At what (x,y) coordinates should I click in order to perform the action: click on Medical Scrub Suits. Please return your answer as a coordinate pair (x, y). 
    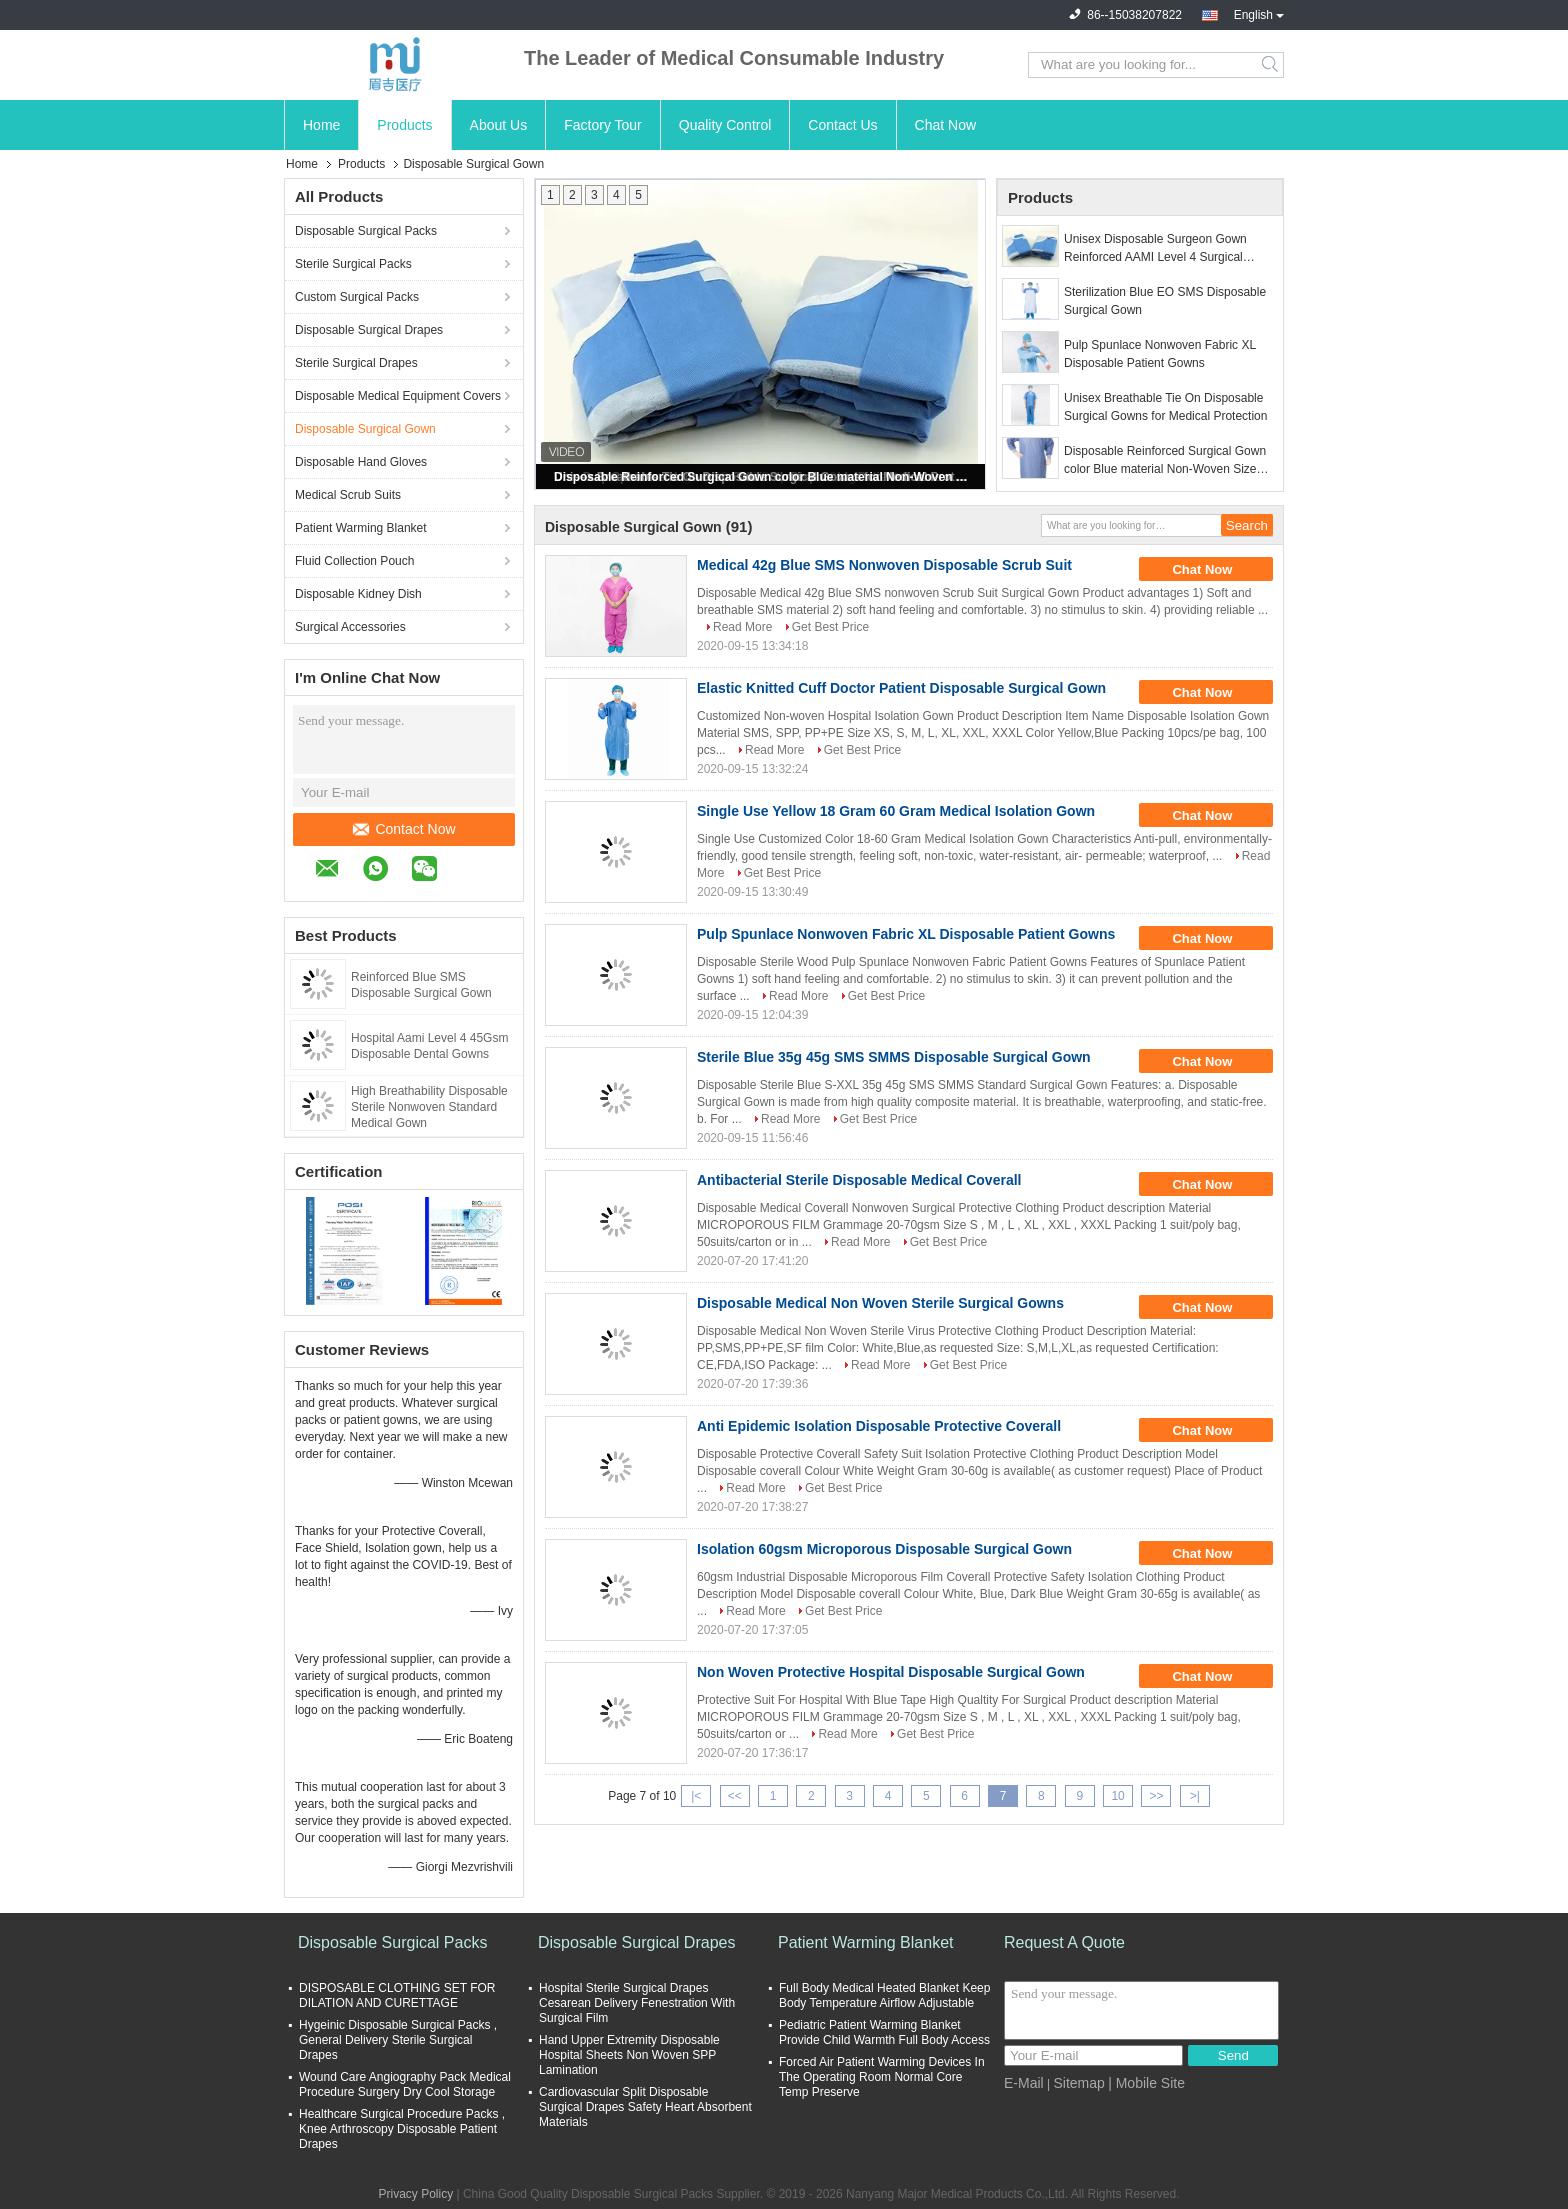
    Looking at the image, I should click on (348, 495).